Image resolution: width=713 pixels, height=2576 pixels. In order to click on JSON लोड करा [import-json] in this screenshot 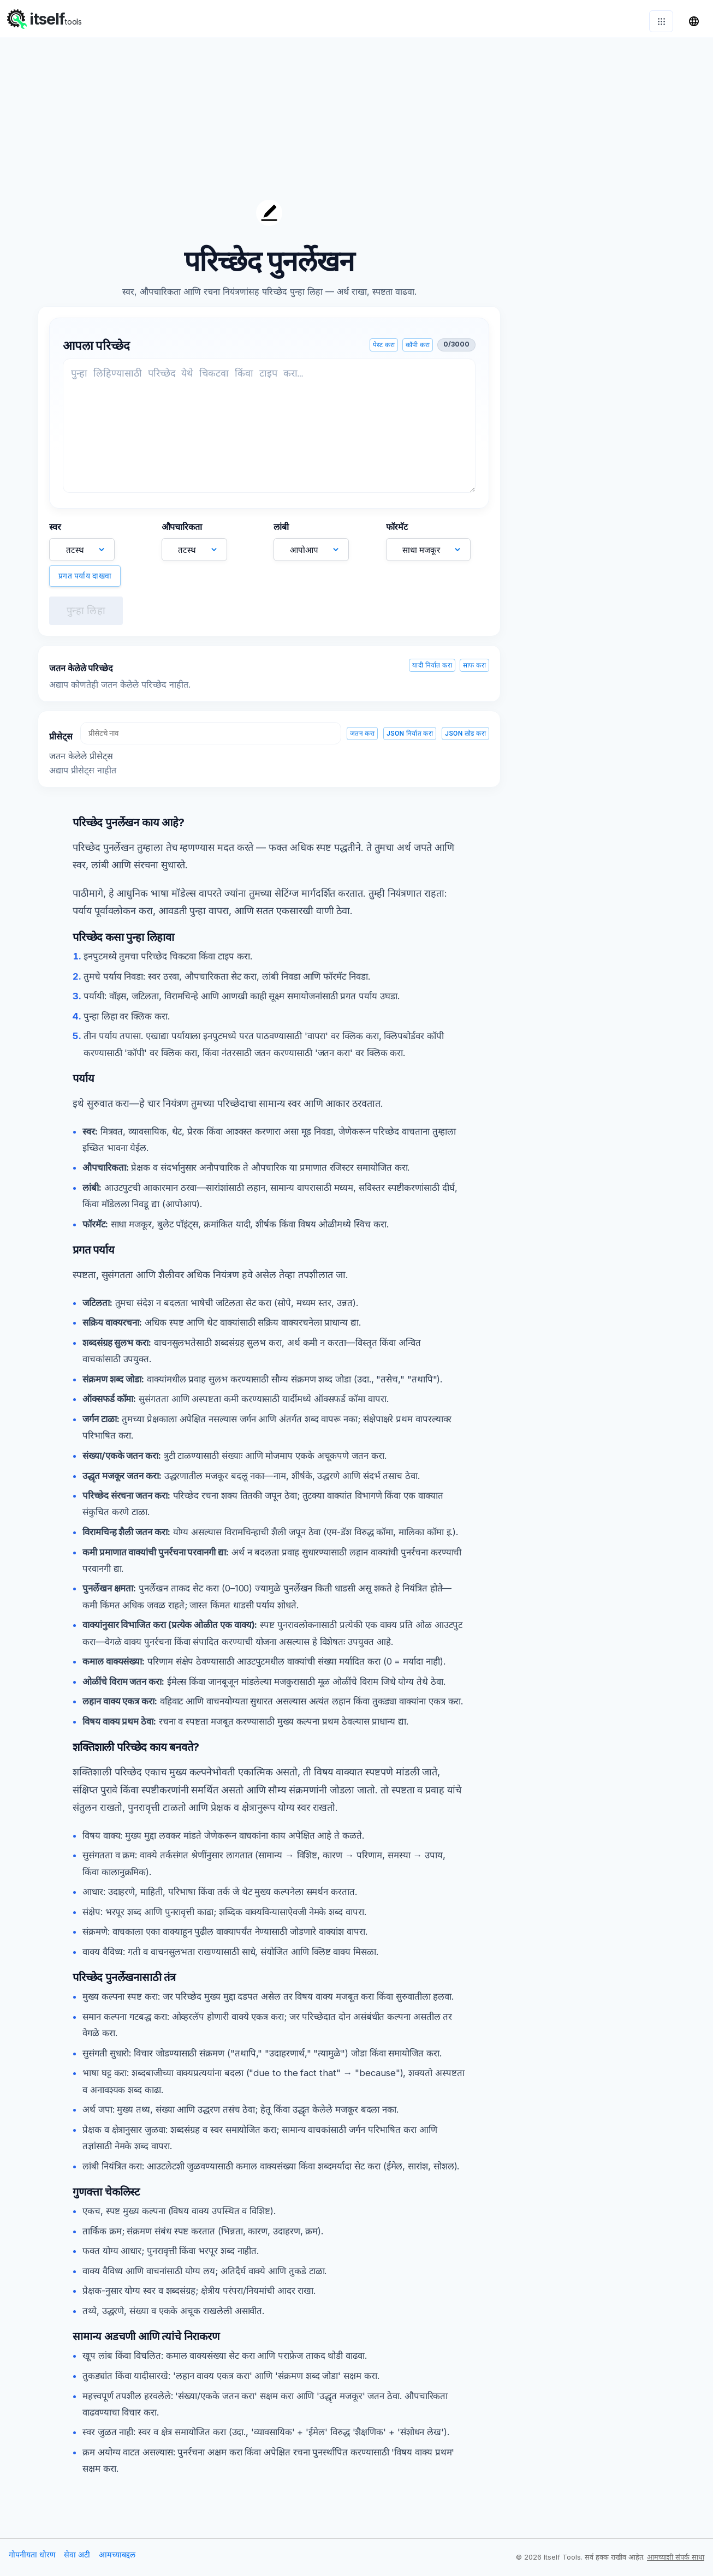, I will do `click(465, 739)`.